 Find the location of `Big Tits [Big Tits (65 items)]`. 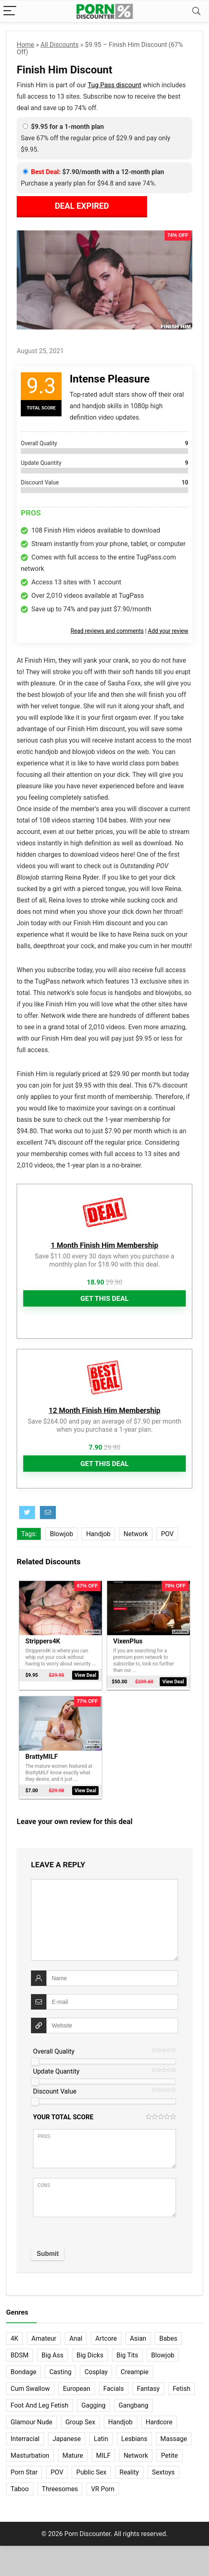

Big Tits [Big Tits (65 items)] is located at coordinates (127, 2354).